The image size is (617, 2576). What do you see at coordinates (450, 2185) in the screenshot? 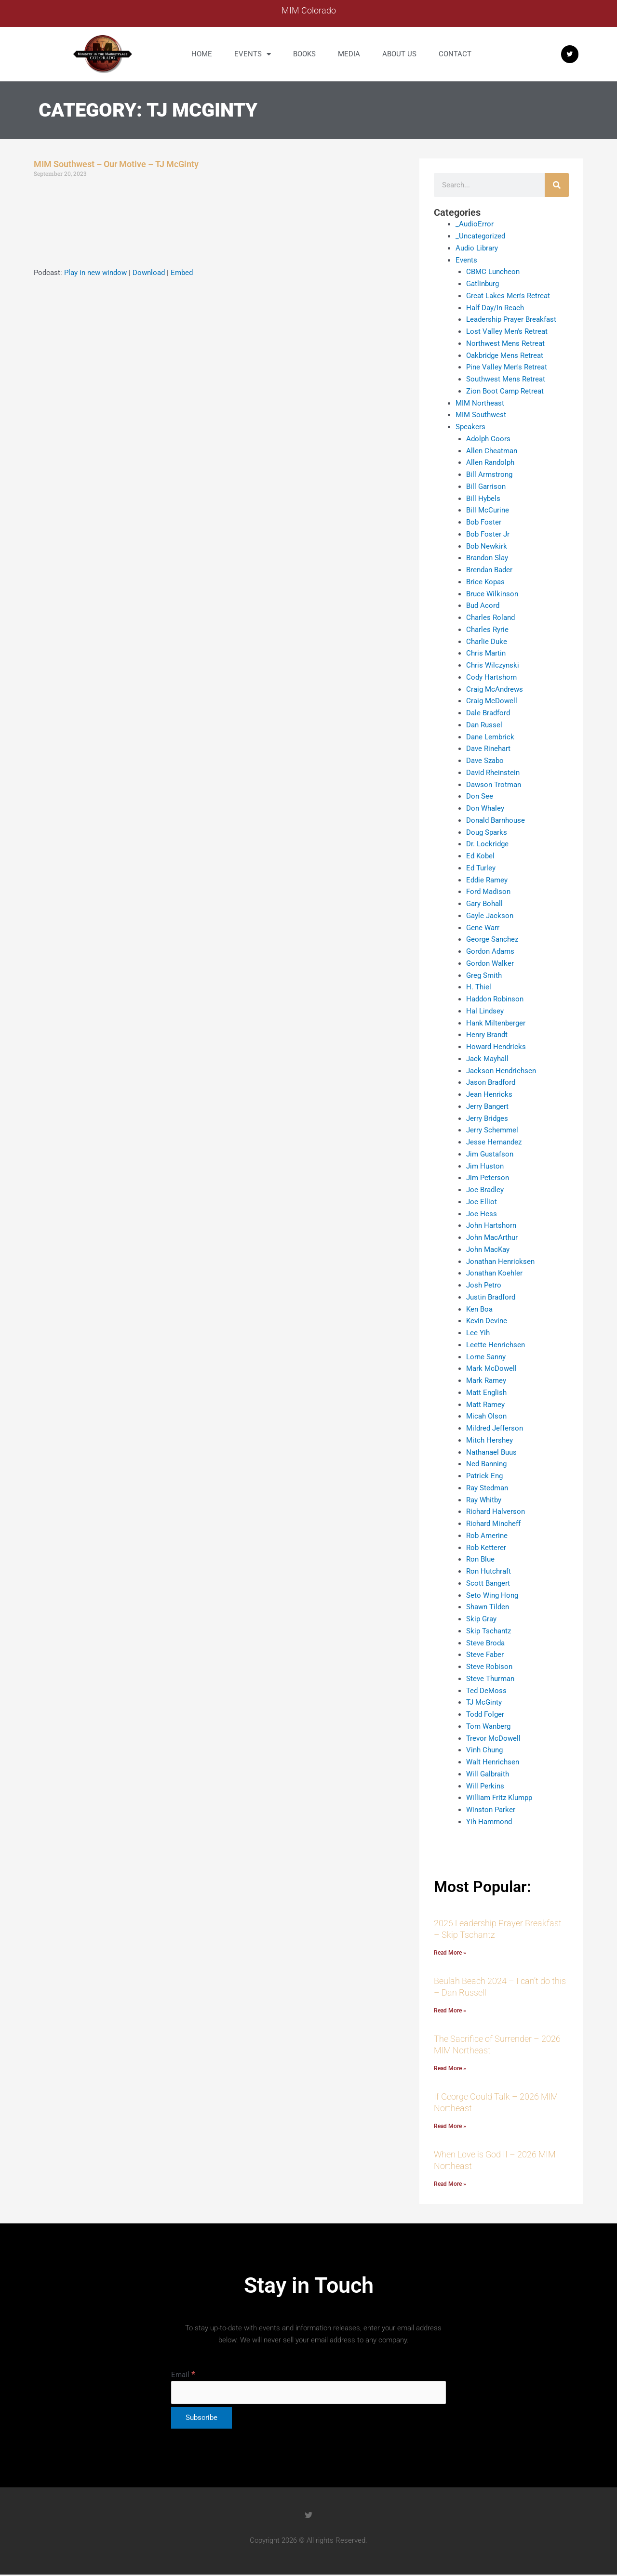
I see `Read More » [Read more about When Love is God II – 2026 MIM Northeast]` at bounding box center [450, 2185].